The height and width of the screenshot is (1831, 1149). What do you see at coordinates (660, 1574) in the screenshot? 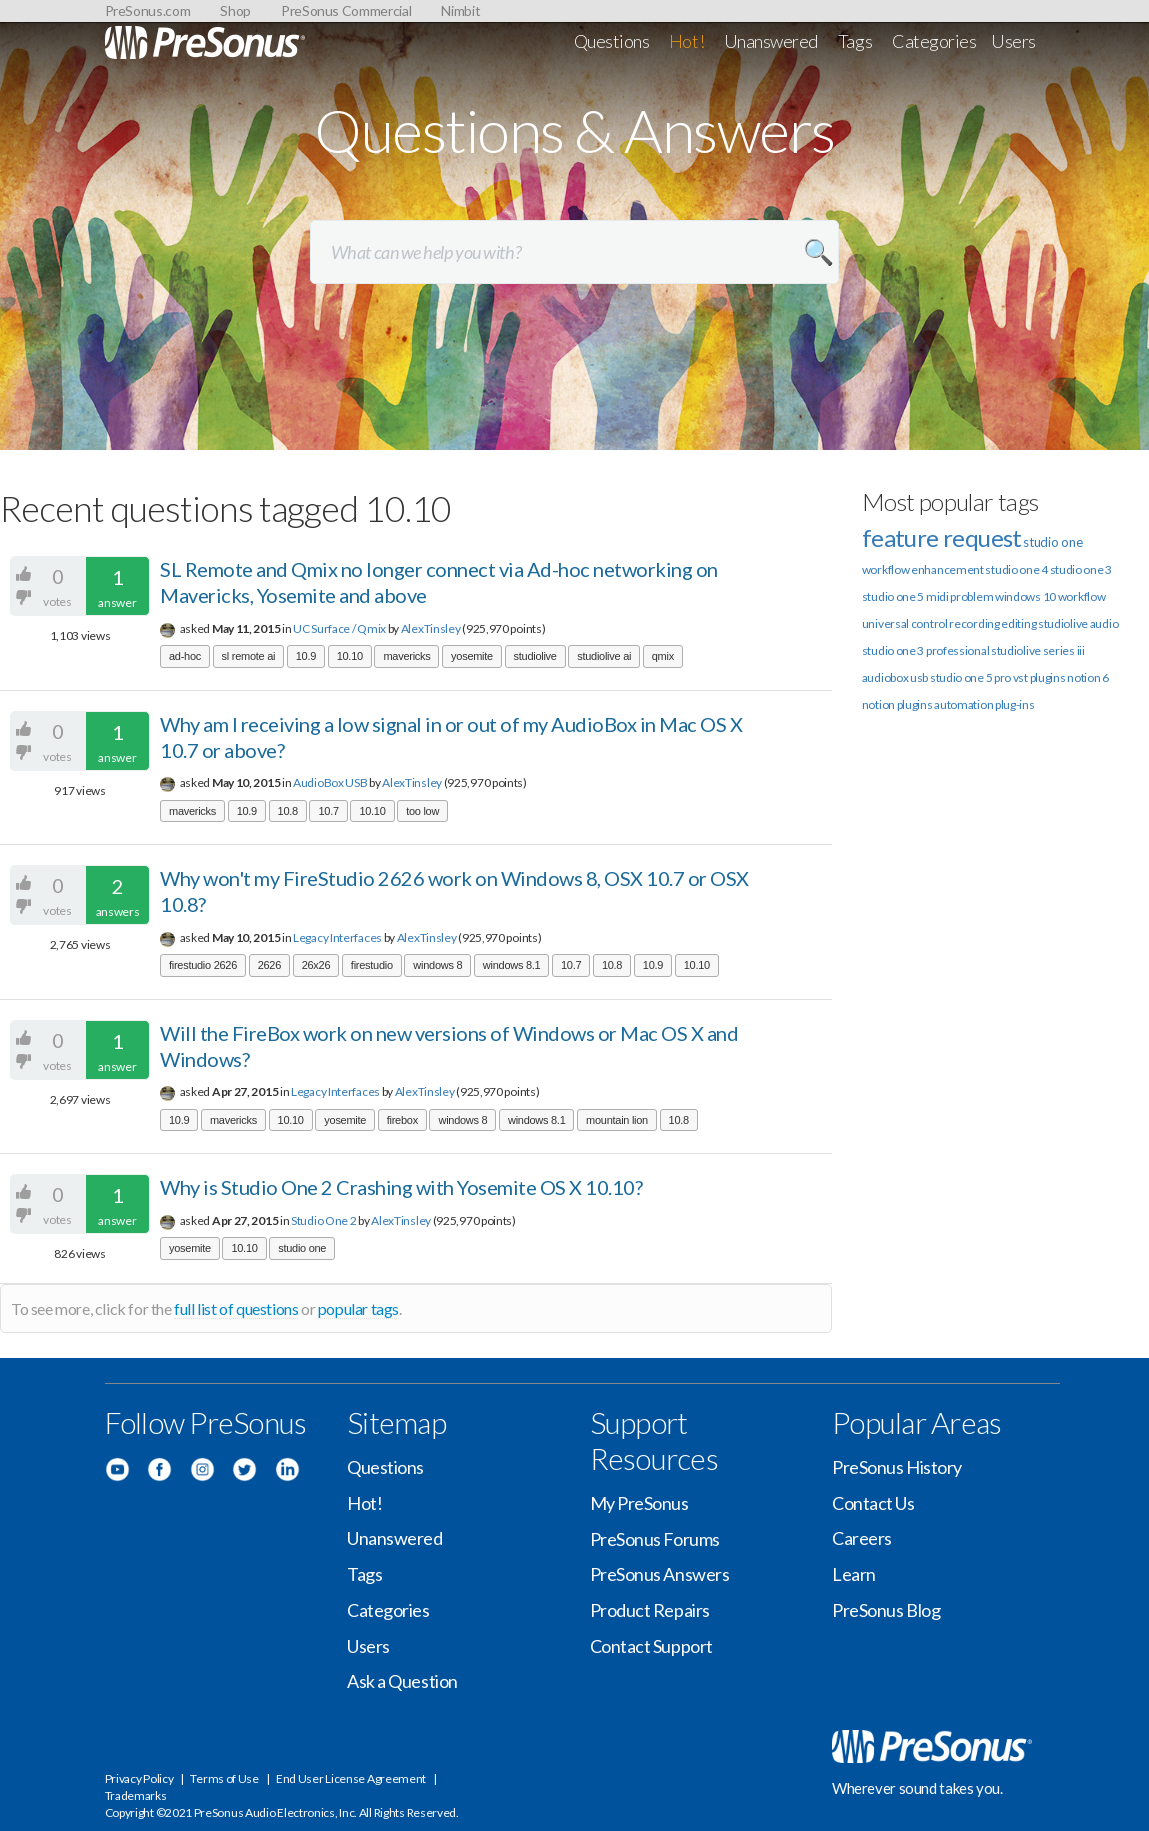
I see `PreSonus Answers` at bounding box center [660, 1574].